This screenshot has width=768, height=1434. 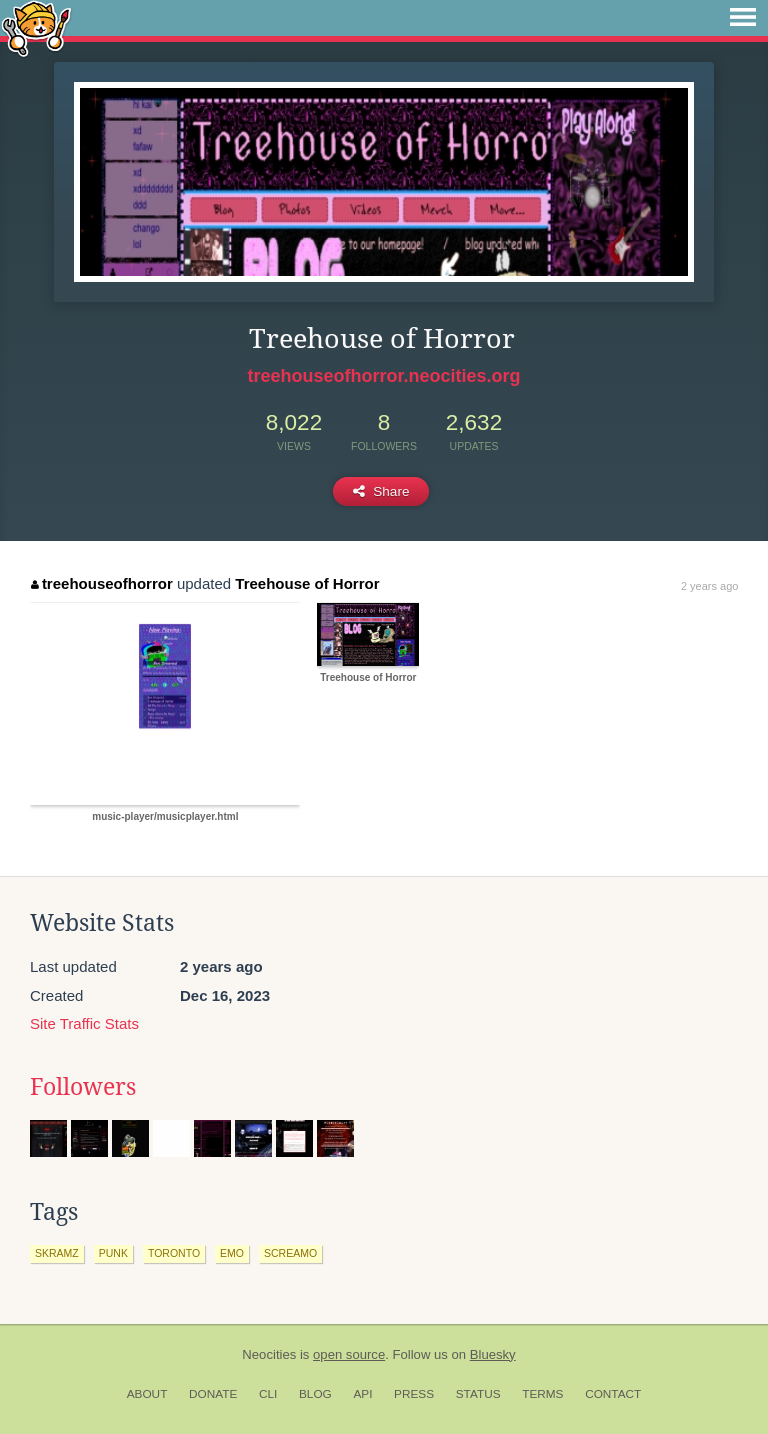 What do you see at coordinates (362, 1394) in the screenshot?
I see `API` at bounding box center [362, 1394].